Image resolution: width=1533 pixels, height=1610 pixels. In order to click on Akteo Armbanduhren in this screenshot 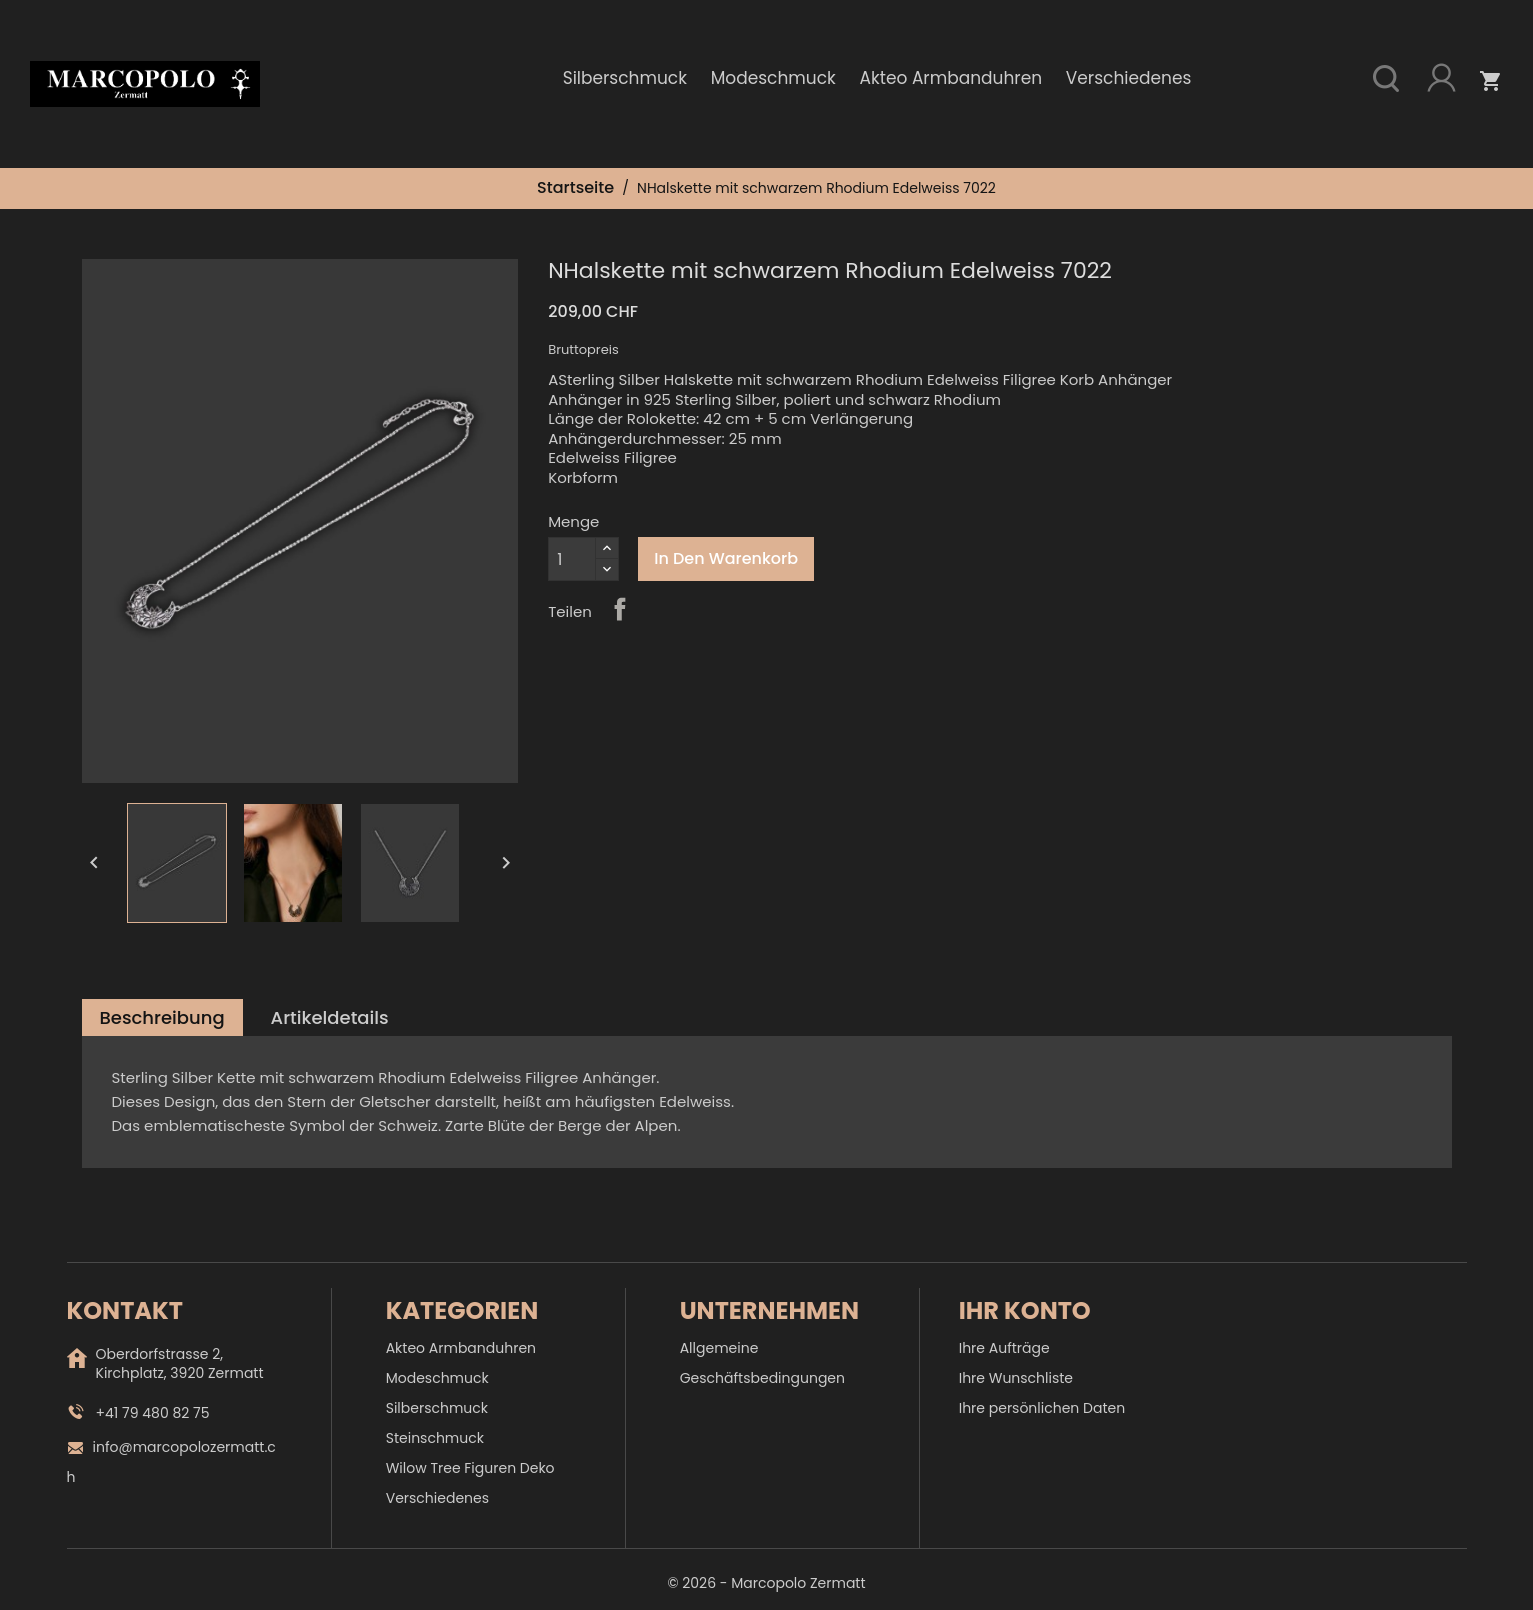, I will do `click(951, 78)`.